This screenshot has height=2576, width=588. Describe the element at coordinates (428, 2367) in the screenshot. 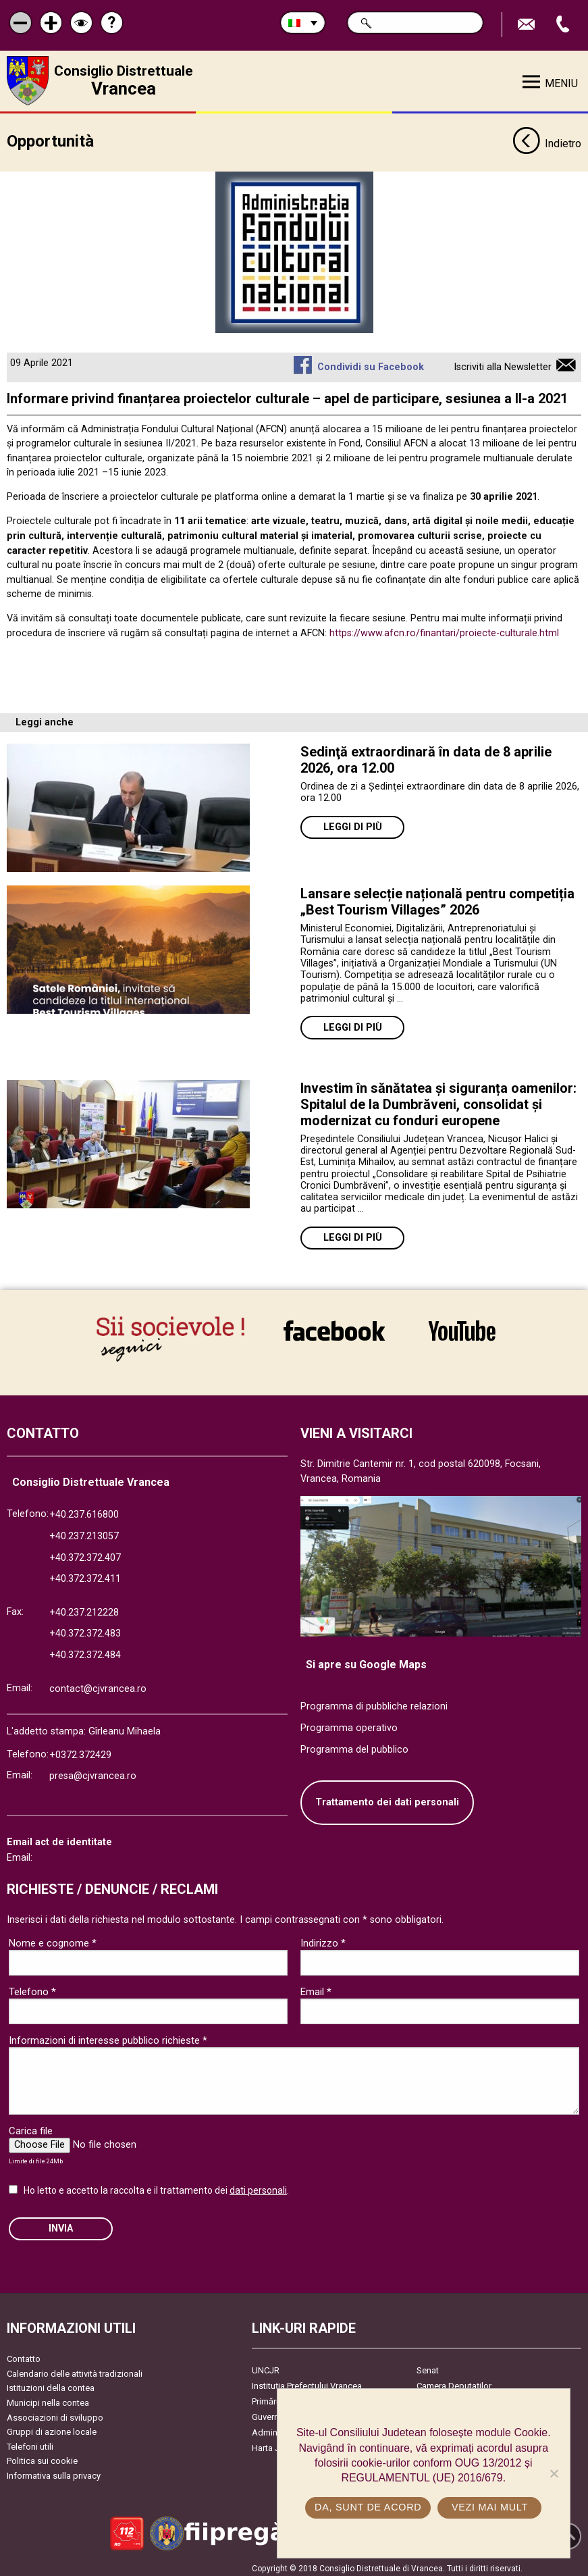

I see `Senat` at that location.